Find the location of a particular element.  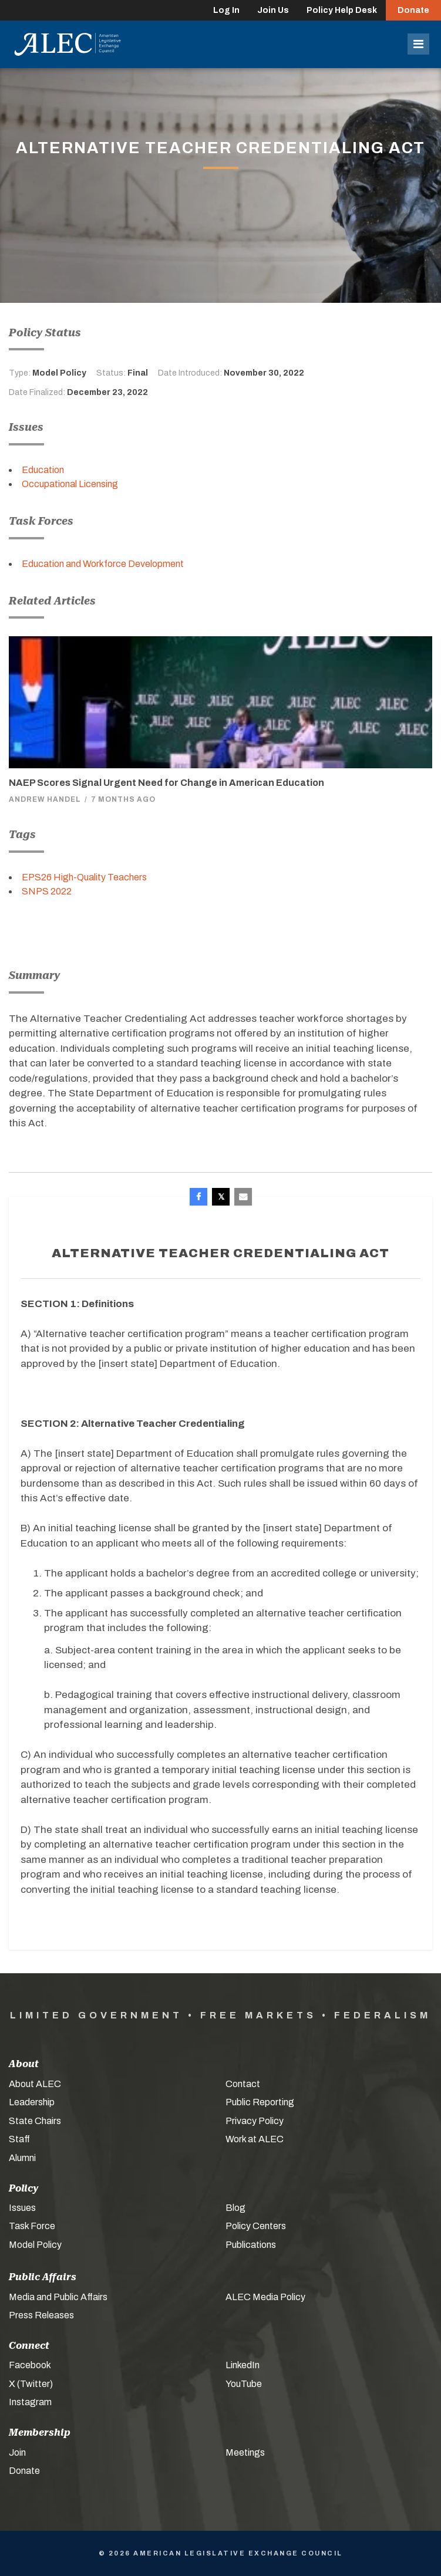

About ALEC is located at coordinates (35, 2084).